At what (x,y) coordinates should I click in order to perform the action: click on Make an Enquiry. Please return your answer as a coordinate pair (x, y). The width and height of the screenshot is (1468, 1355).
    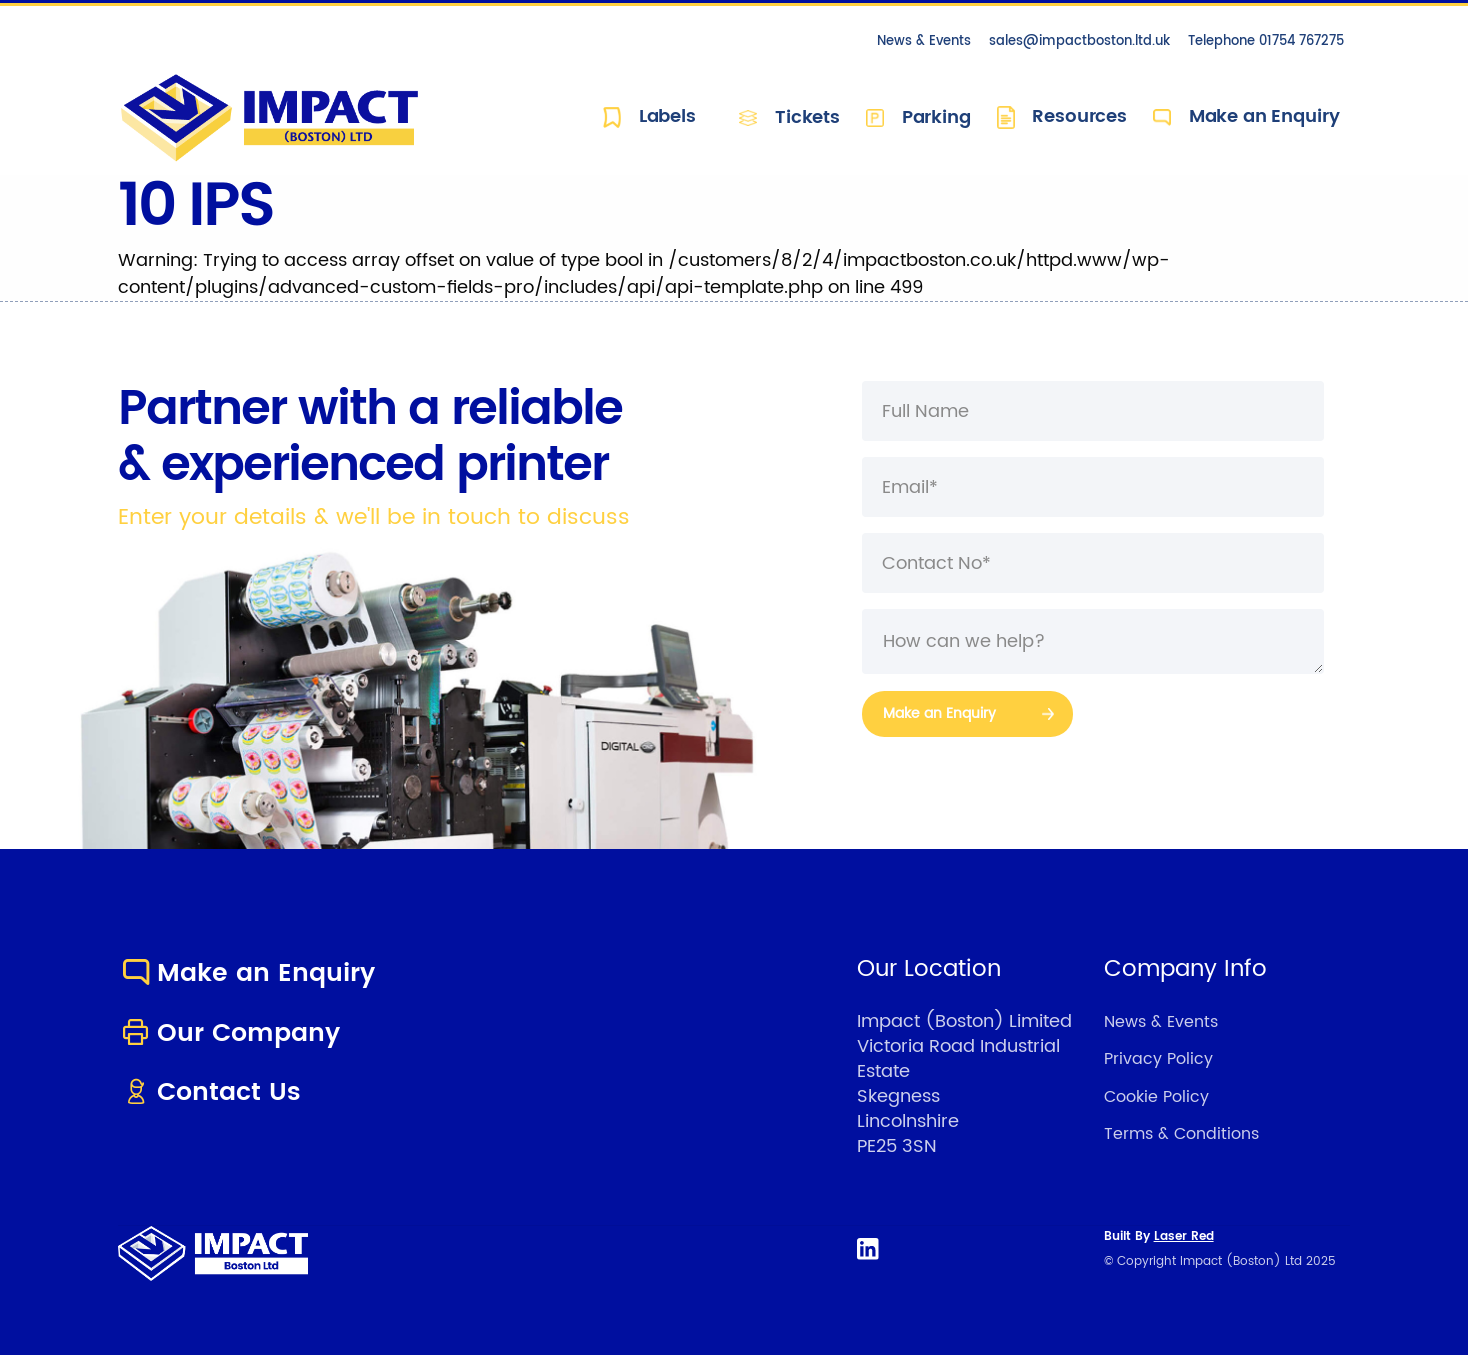
    Looking at the image, I should click on (1246, 117).